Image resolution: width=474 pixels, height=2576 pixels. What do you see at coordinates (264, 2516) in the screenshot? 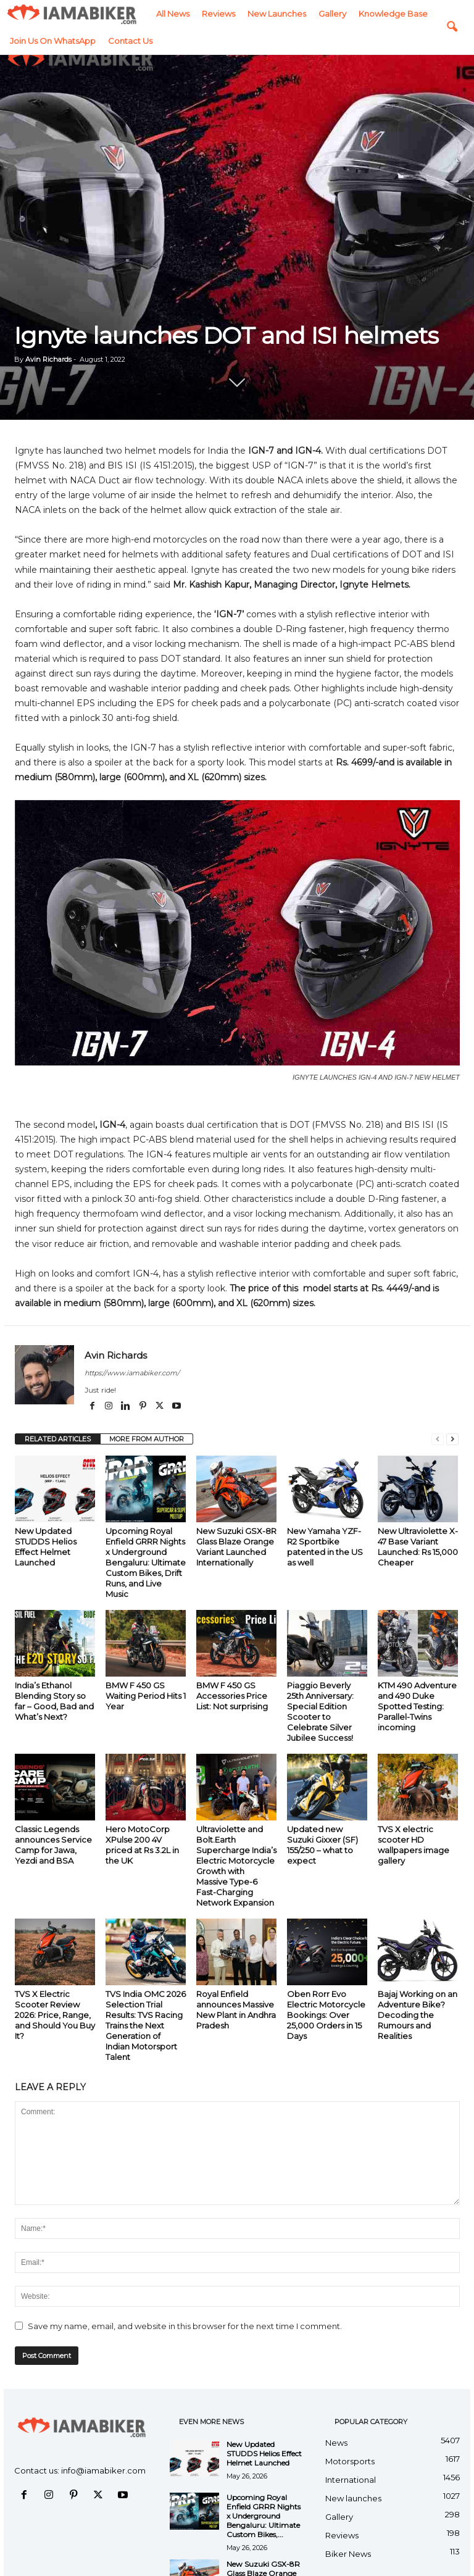
I see `Upcoming Royal Enfield GRRR Nights x Underground Bengaluru: Ultimate Custom Bikes,...` at bounding box center [264, 2516].